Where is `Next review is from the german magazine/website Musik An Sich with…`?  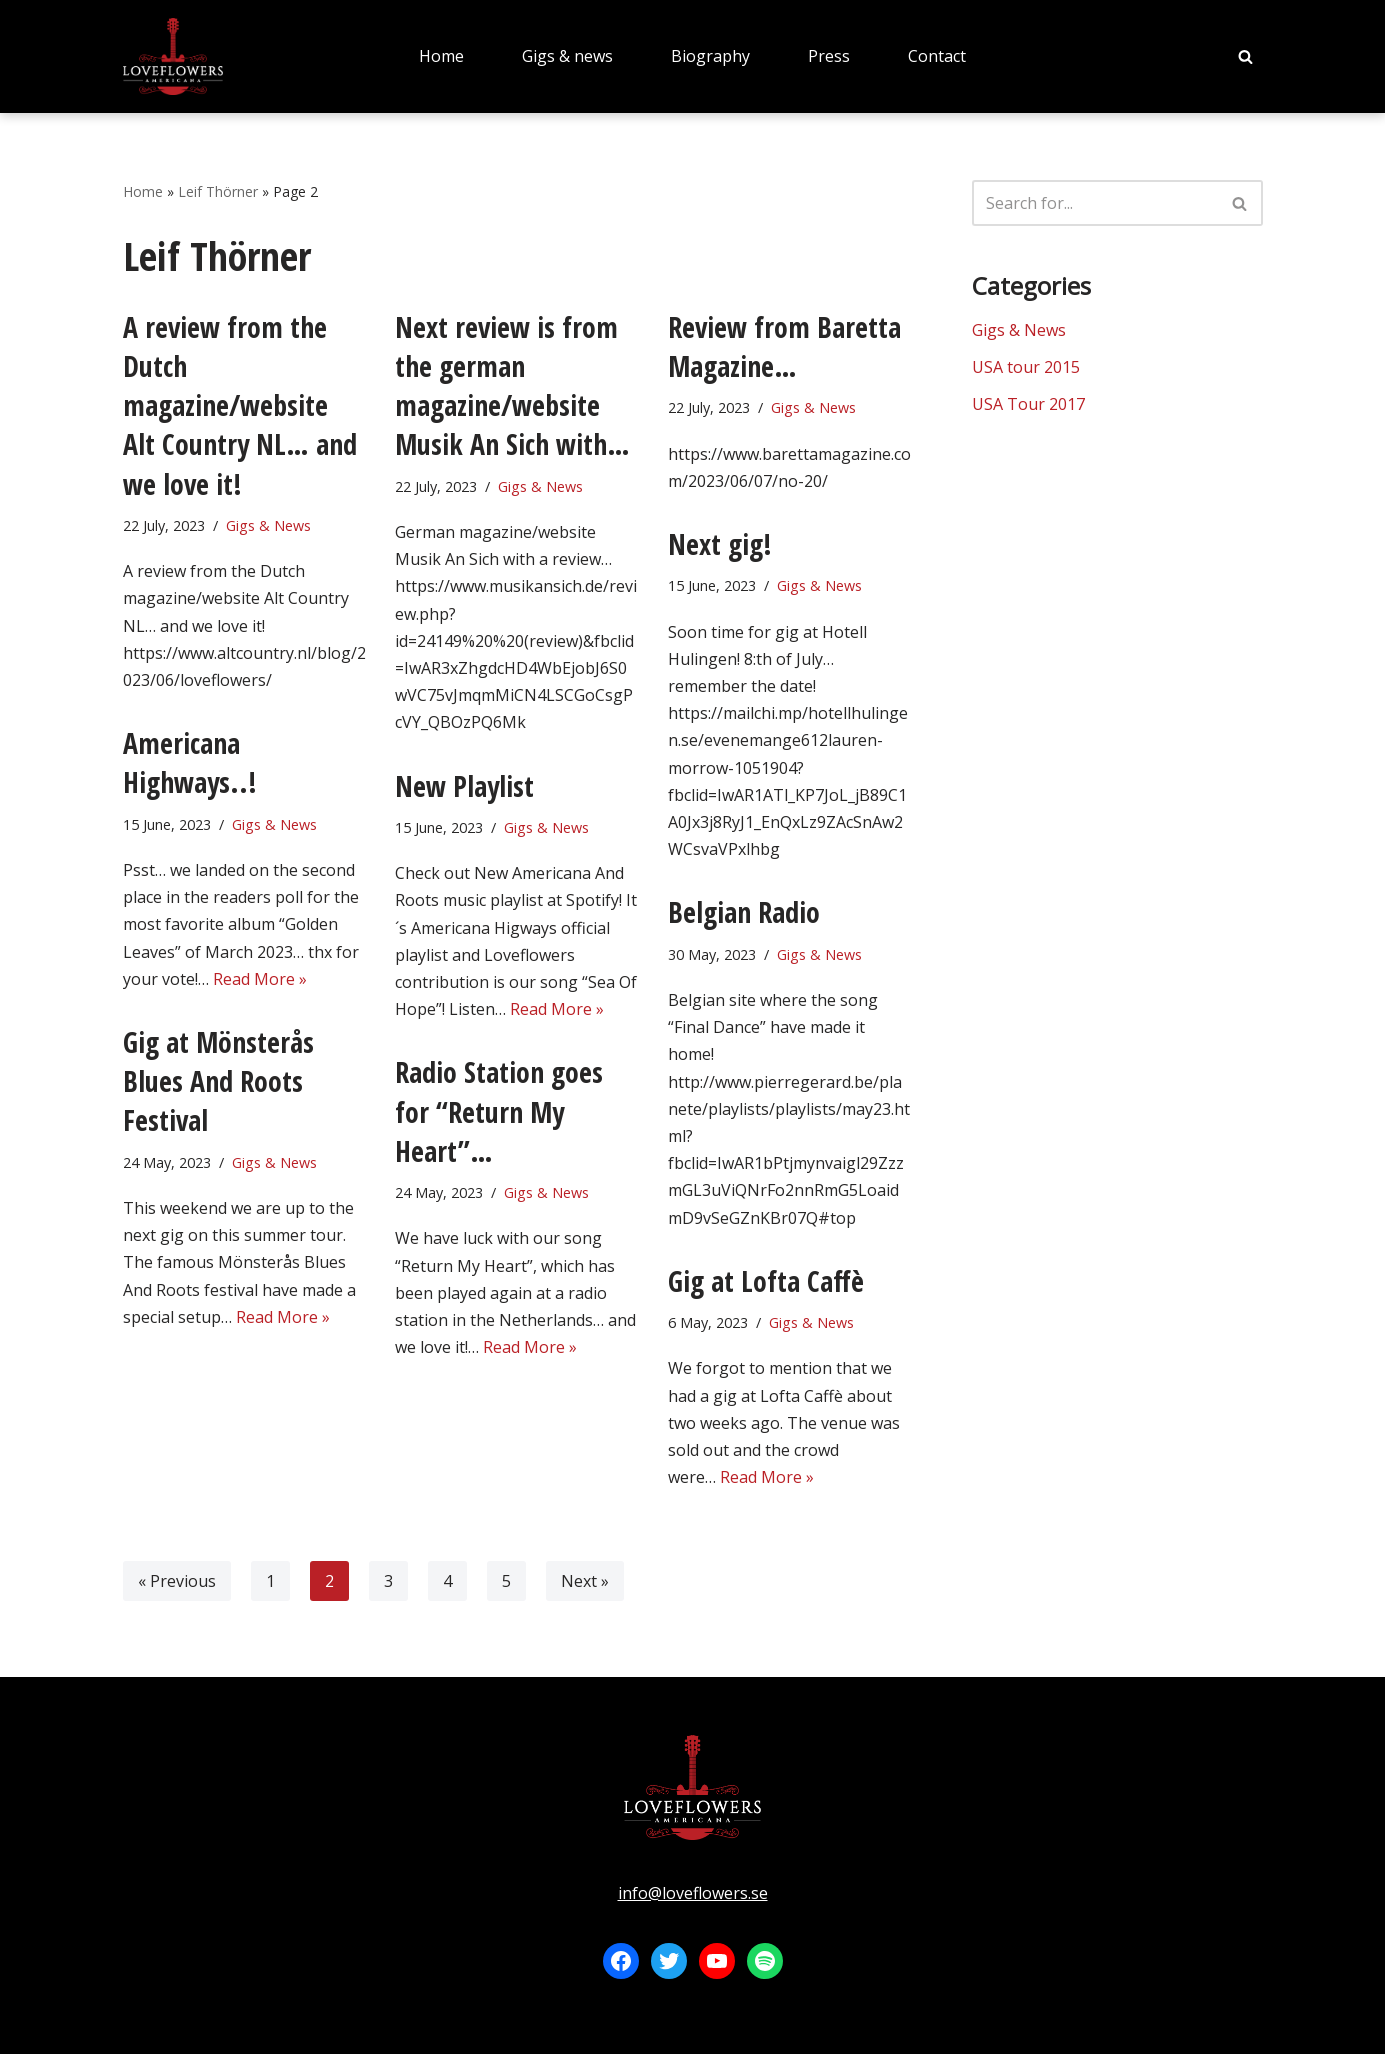 Next review is from the german magazine/website Musik An Sich with… is located at coordinates (512, 386).